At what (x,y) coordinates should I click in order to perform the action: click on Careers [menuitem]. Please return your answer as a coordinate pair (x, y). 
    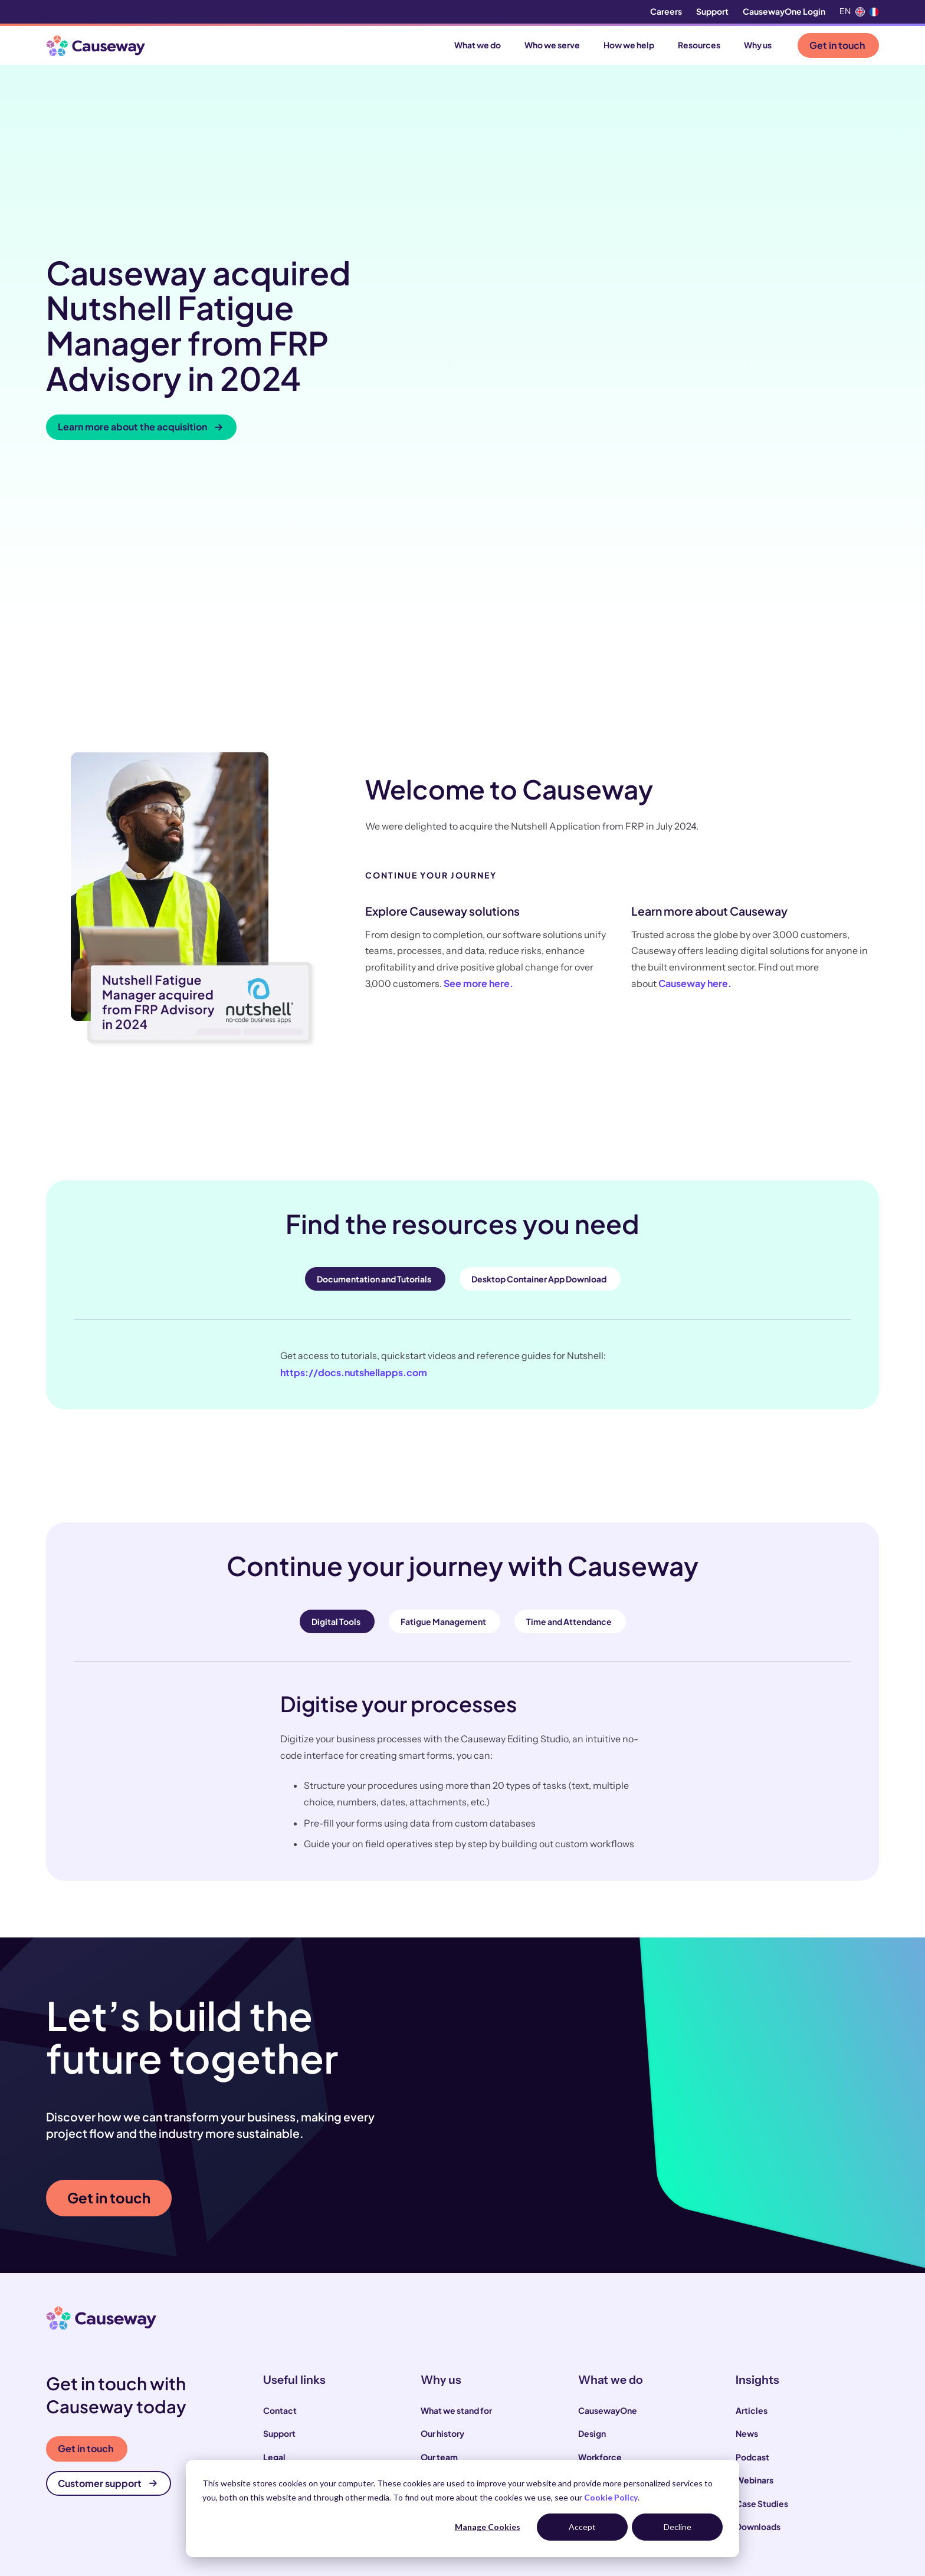
    Looking at the image, I should click on (666, 11).